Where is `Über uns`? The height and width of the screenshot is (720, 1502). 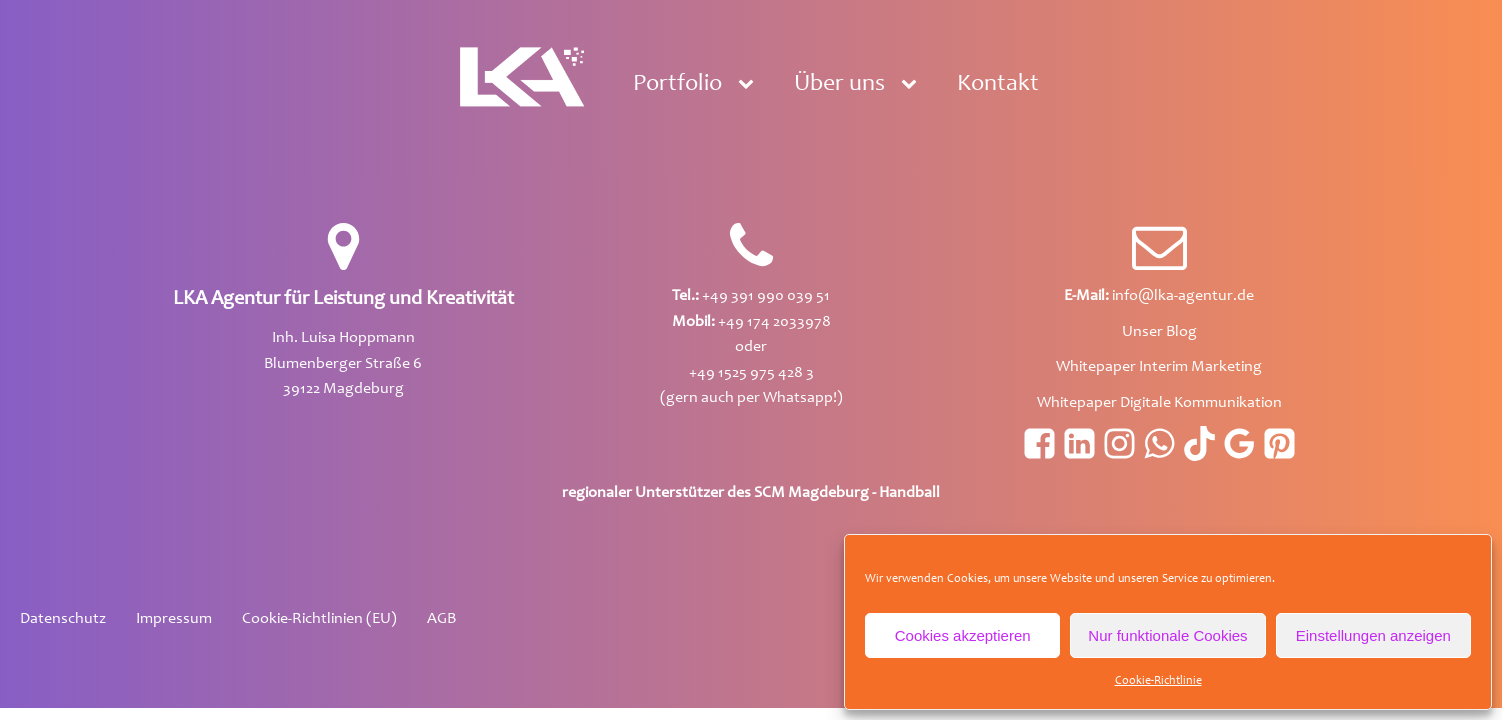 Über uns is located at coordinates (839, 85).